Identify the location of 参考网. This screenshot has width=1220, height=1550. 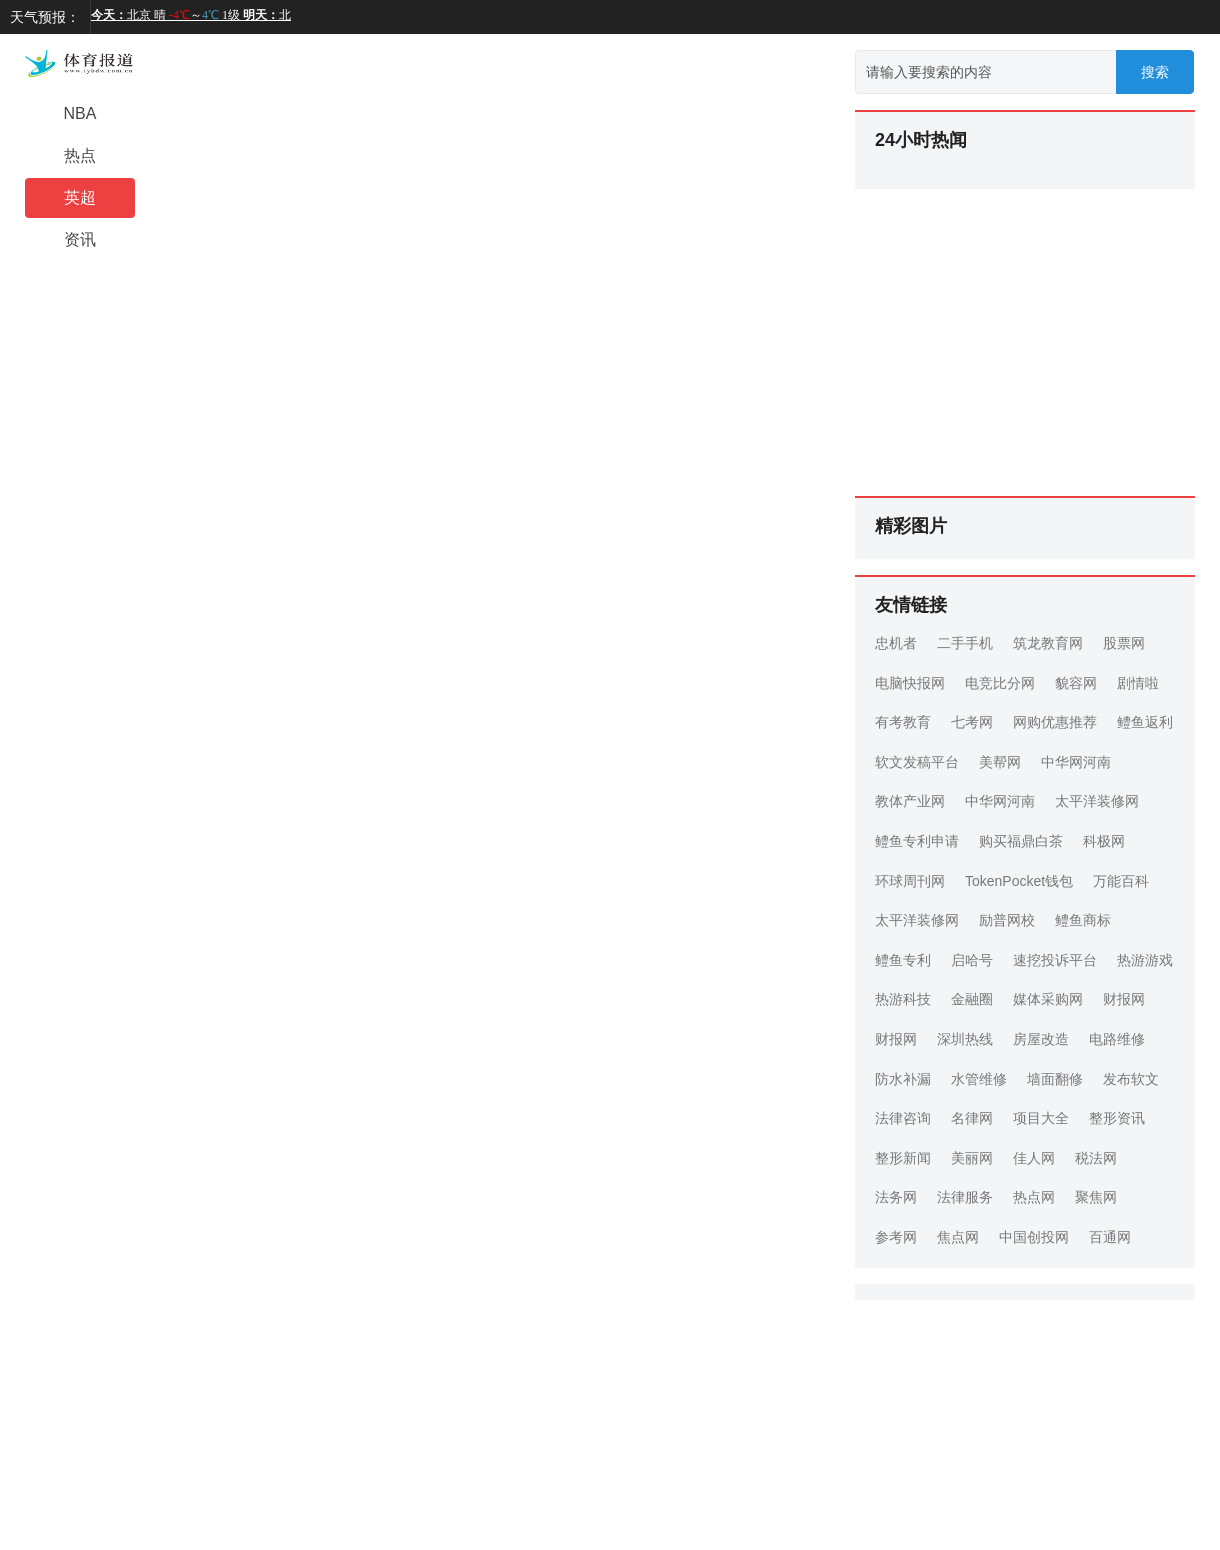
(896, 1237).